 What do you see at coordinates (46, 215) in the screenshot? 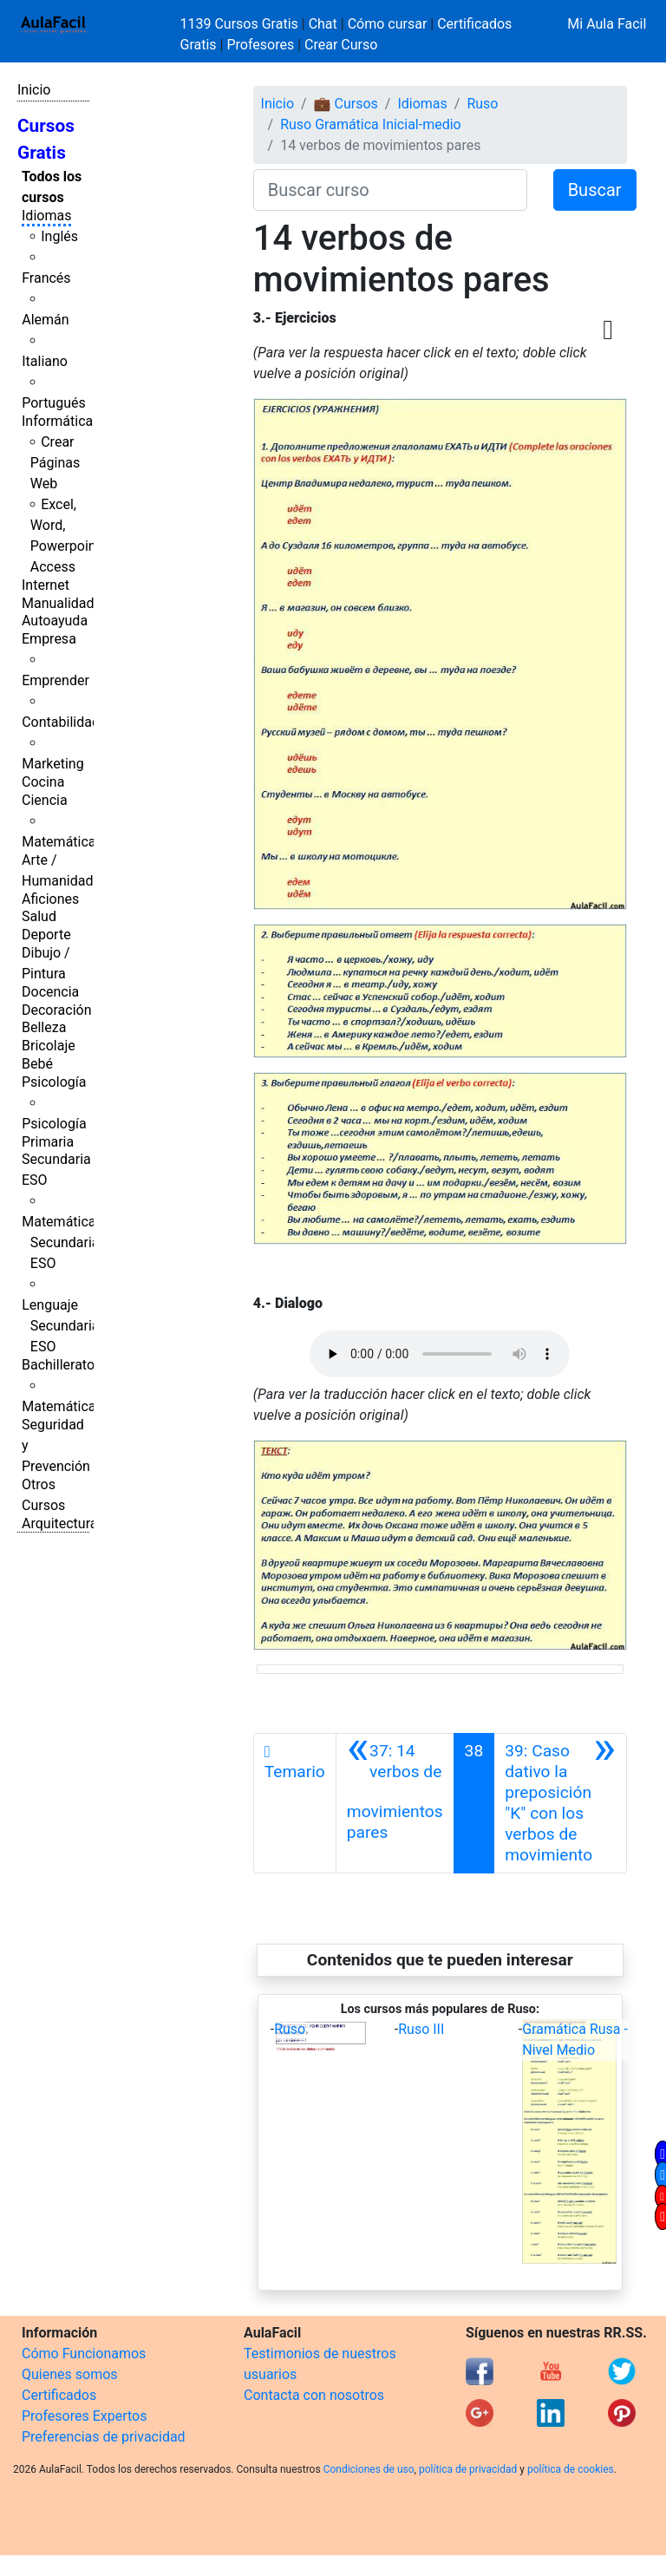
I see `Idiomas` at bounding box center [46, 215].